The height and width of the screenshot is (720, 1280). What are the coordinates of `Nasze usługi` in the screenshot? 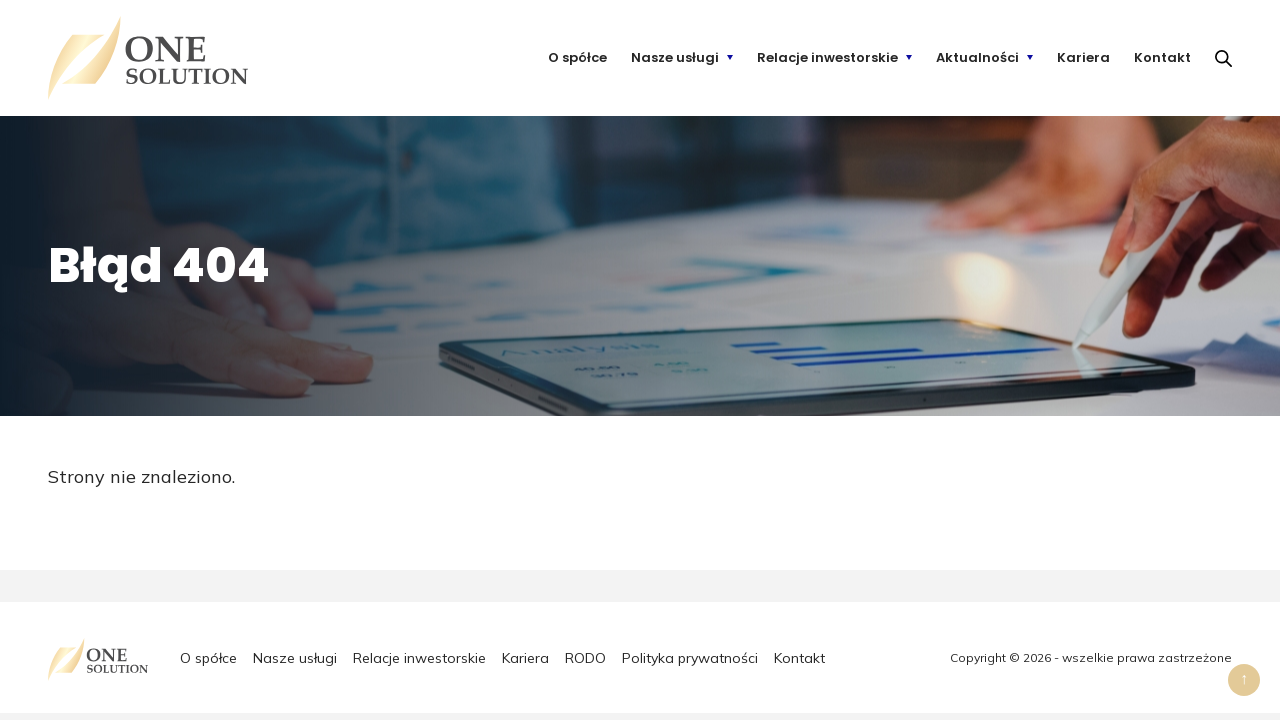 It's located at (675, 57).